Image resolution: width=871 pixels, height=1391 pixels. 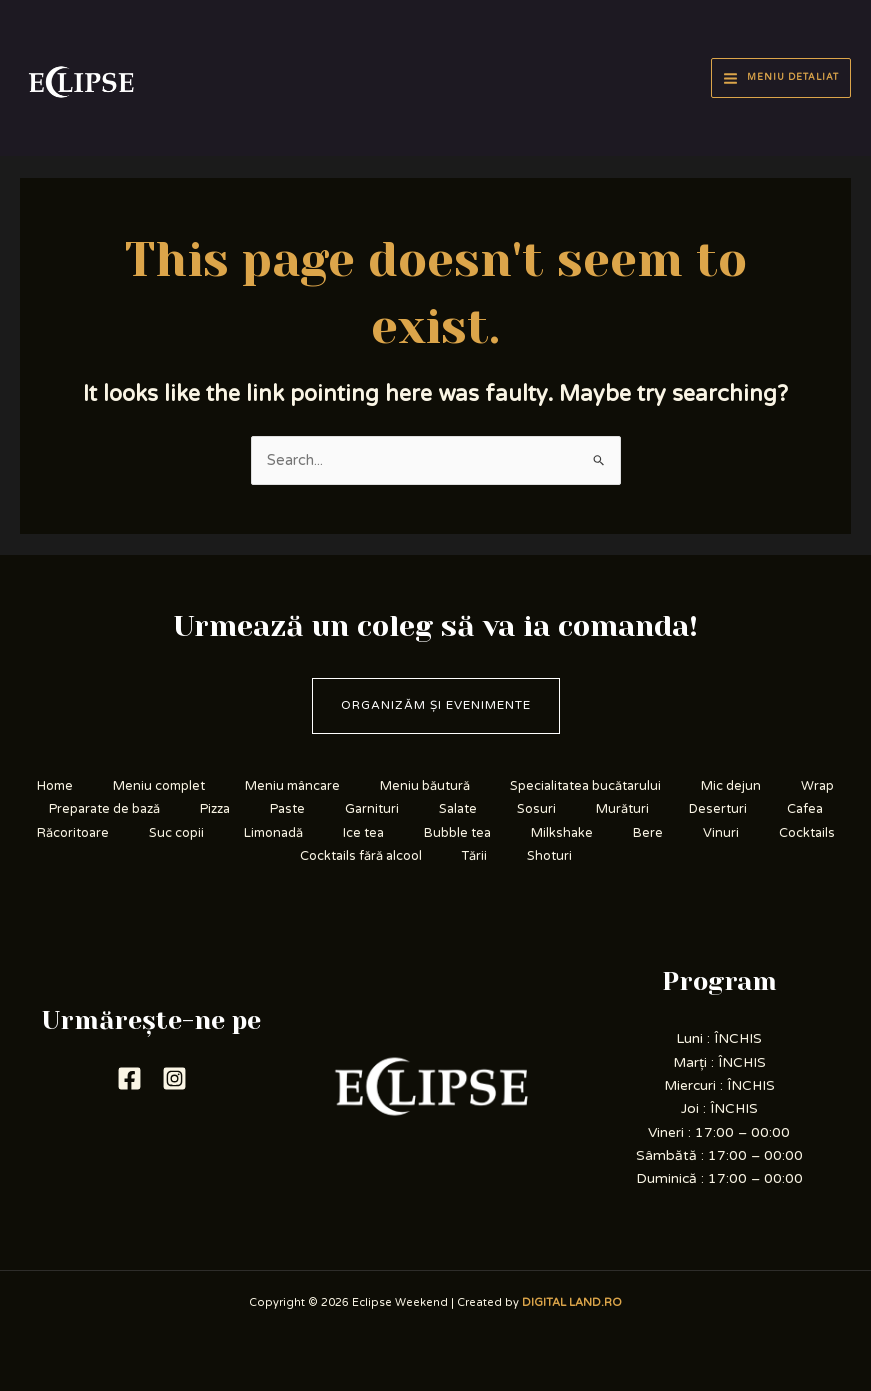 I want to click on [Instagram], so click(x=174, y=1078).